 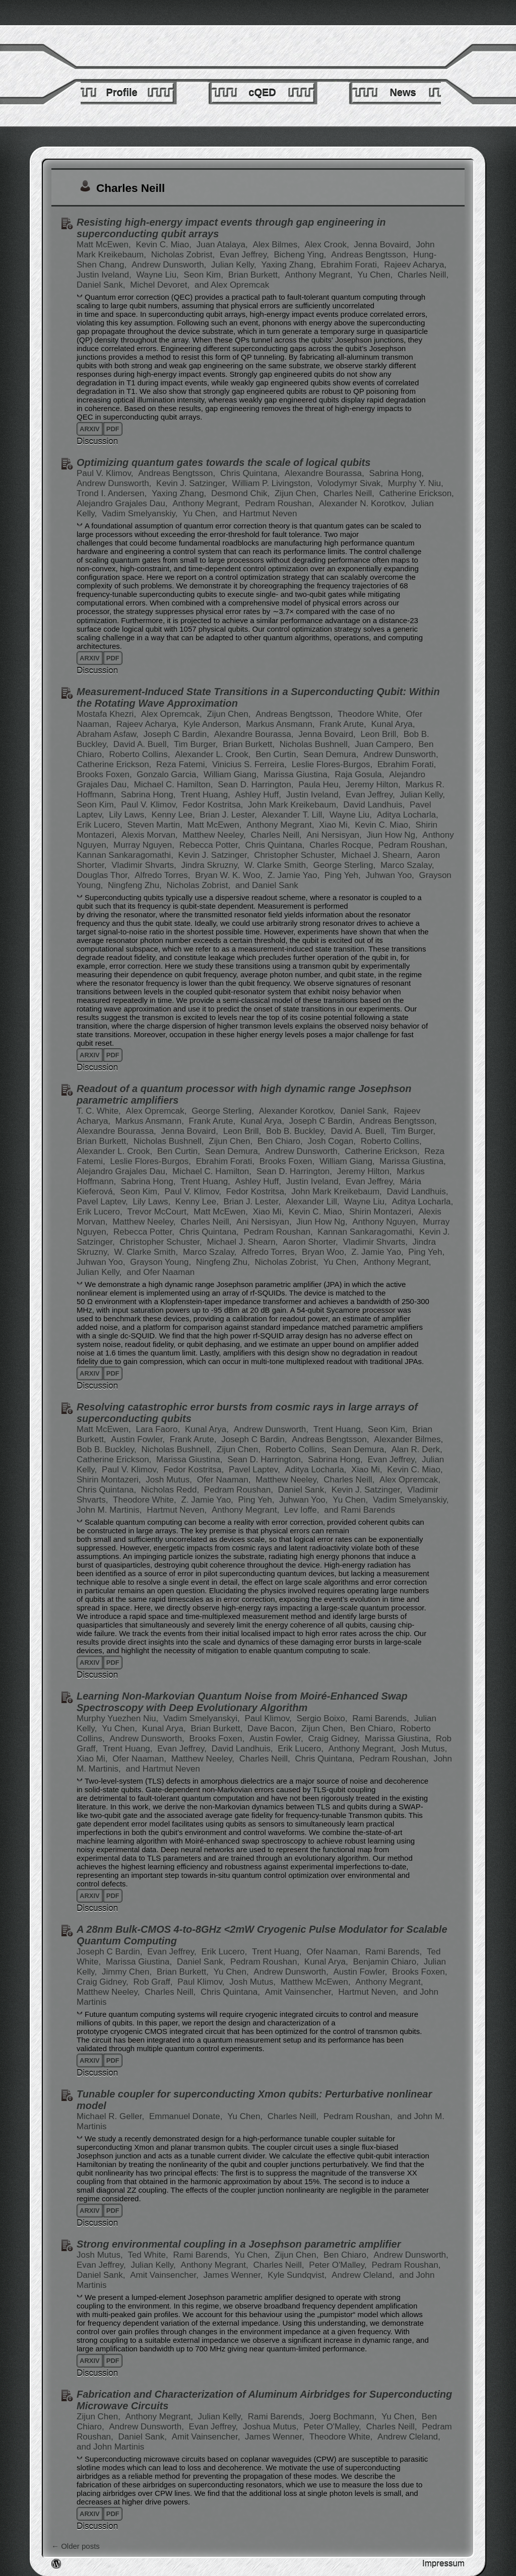 What do you see at coordinates (154, 1982) in the screenshot?
I see `Rob Graff,` at bounding box center [154, 1982].